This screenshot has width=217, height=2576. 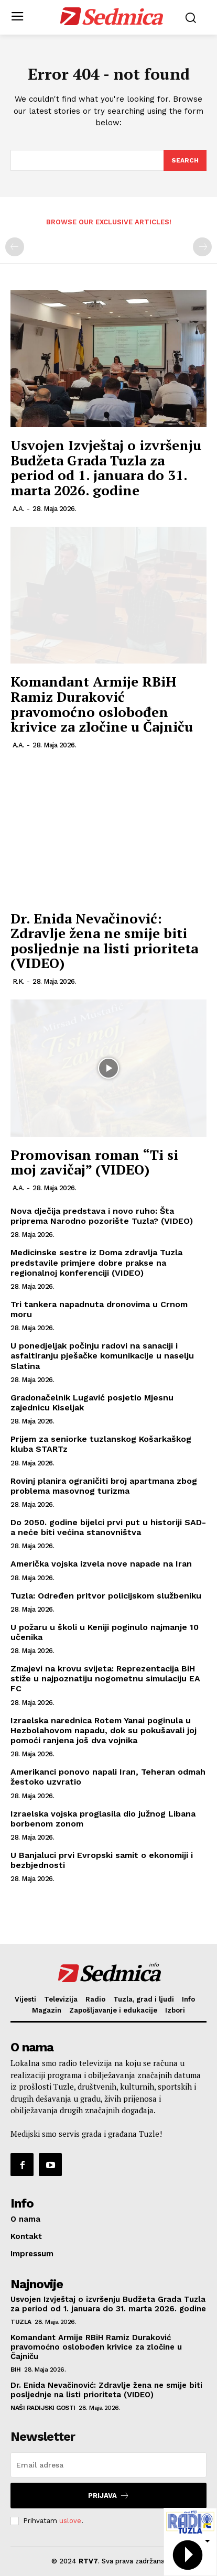 What do you see at coordinates (108, 2464) in the screenshot?
I see `[email]` at bounding box center [108, 2464].